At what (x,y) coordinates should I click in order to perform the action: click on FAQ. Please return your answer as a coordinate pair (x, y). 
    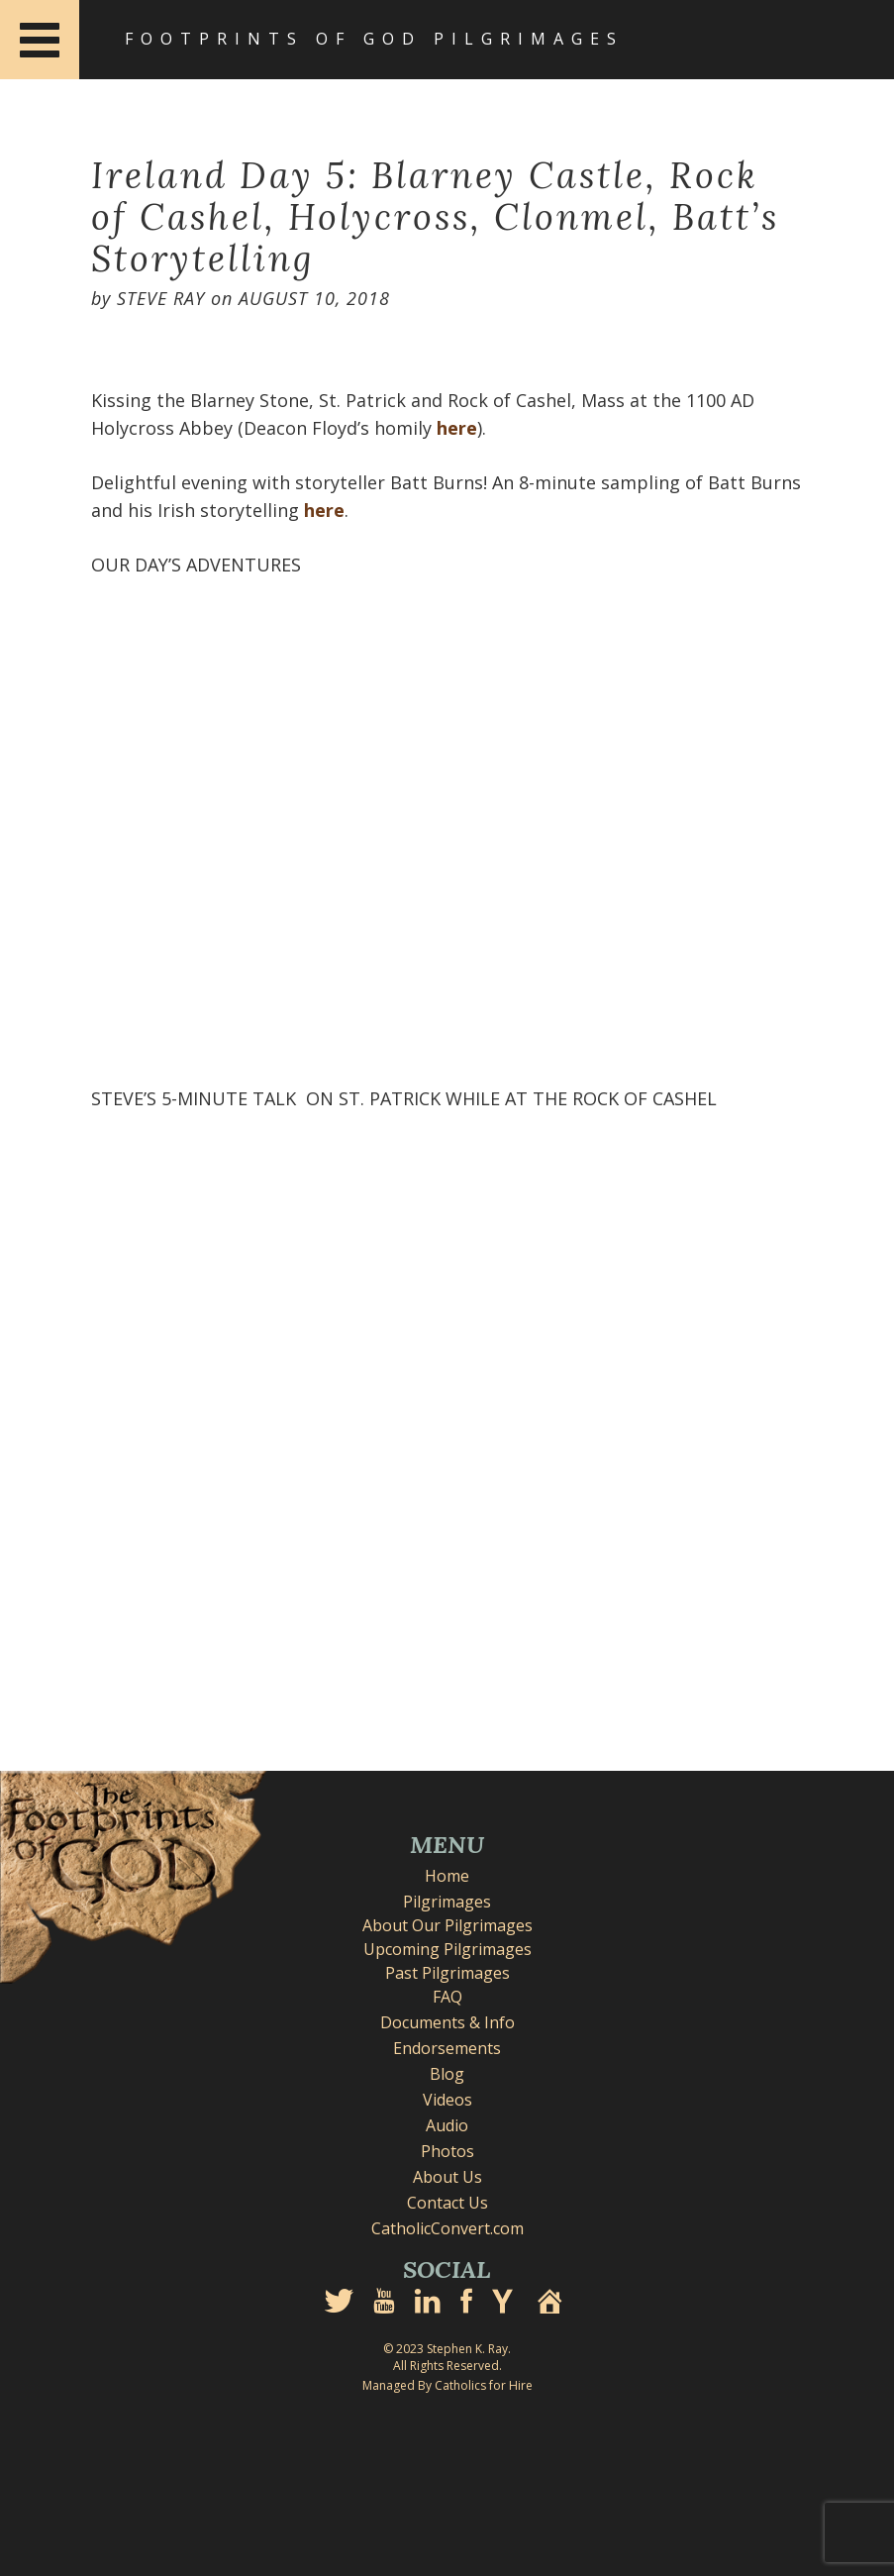
    Looking at the image, I should click on (447, 1997).